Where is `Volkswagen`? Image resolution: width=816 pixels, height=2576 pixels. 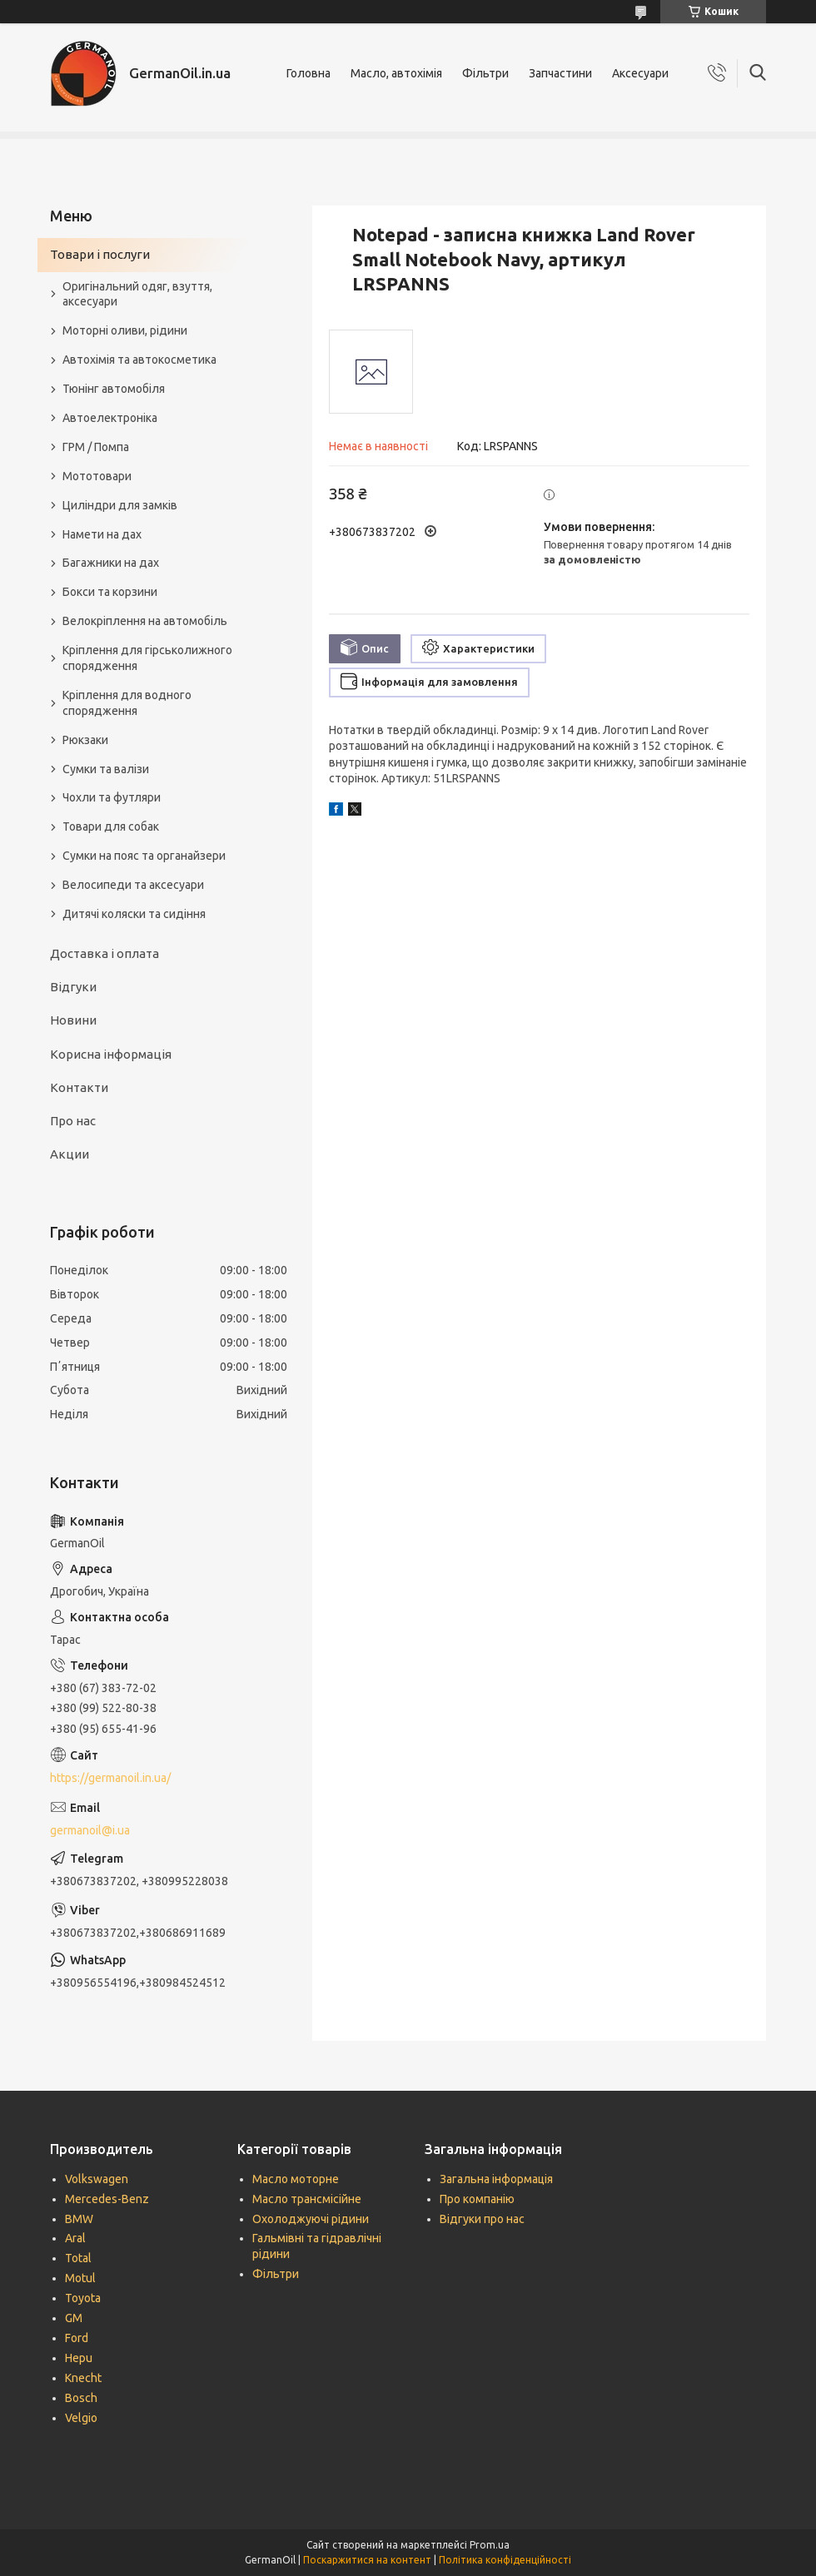
Volkswagen is located at coordinates (96, 2179).